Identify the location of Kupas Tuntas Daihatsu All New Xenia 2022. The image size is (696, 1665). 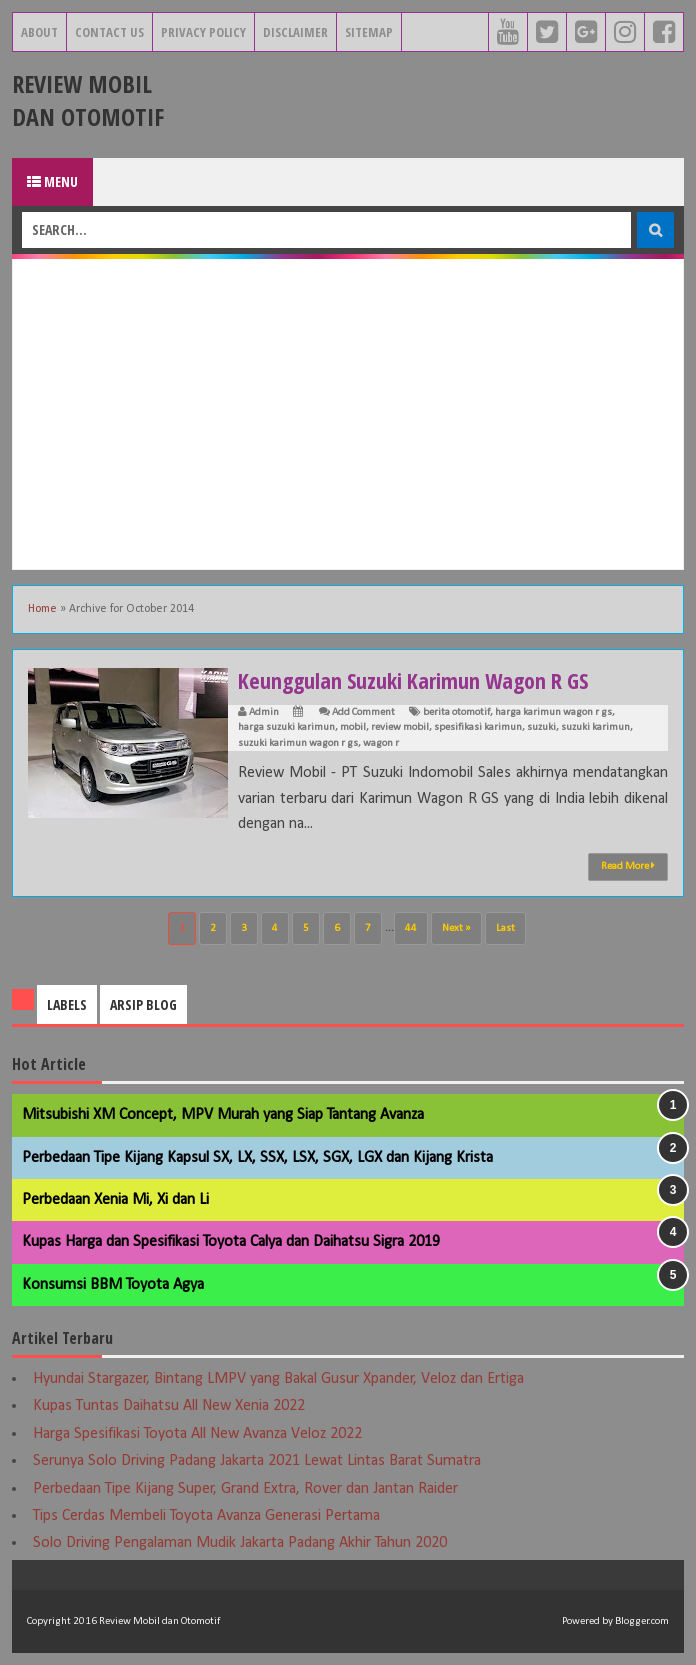
(169, 1406).